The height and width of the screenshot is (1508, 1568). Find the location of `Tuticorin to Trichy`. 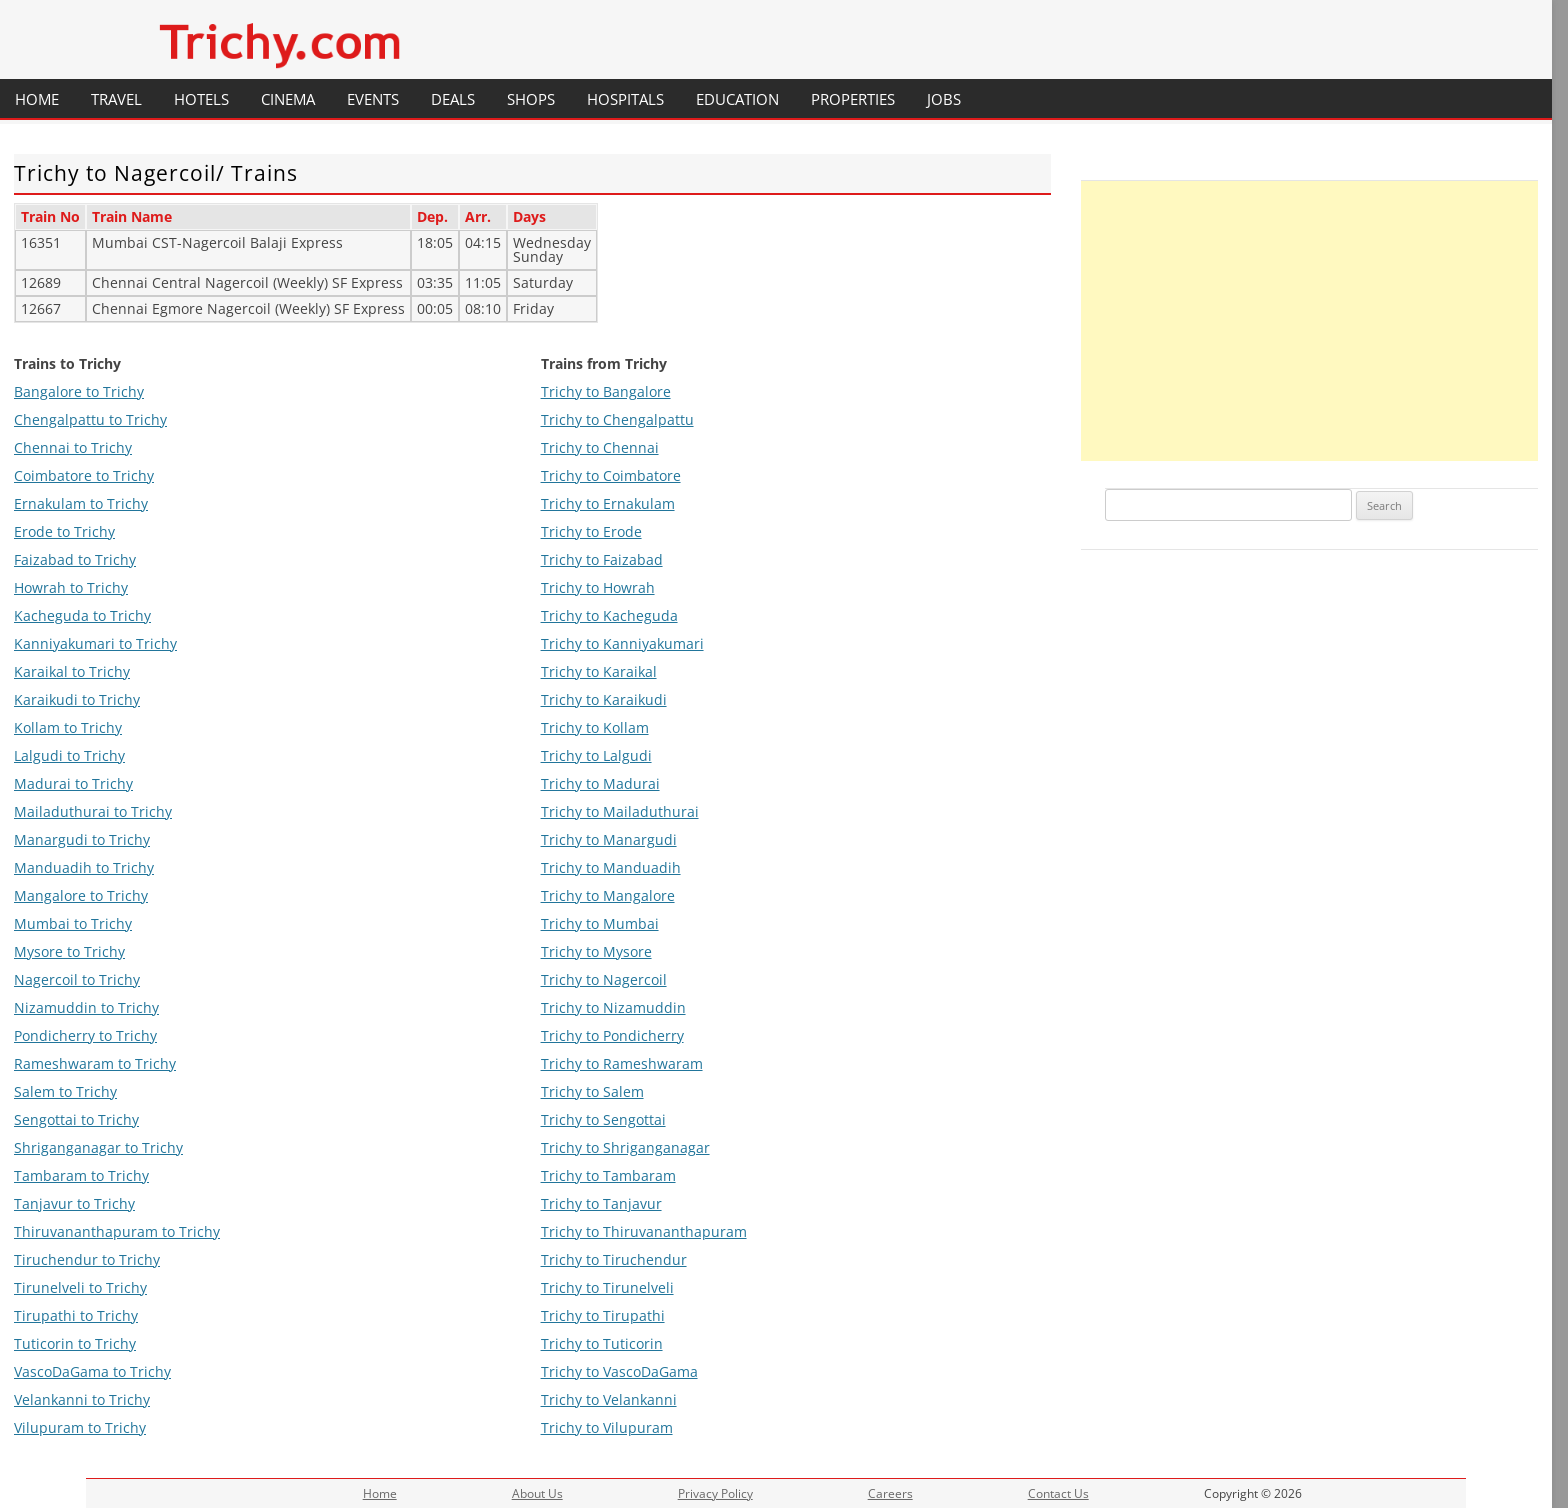

Tuticorin to Trichy is located at coordinates (75, 1343).